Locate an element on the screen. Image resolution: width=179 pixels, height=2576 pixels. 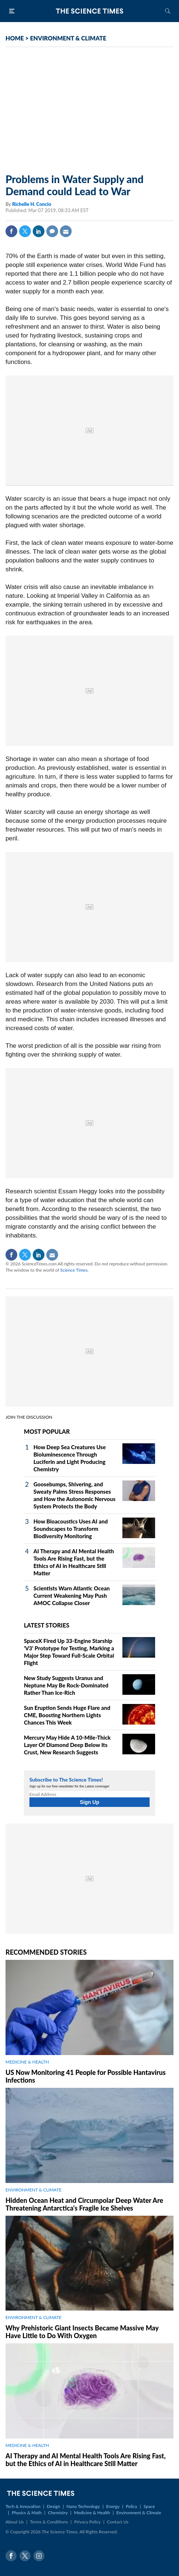
New Study Suggests Uranus and Neptune May Be Rock‑Dominated Rather Than Ice‑Rich is located at coordinates (66, 1685).